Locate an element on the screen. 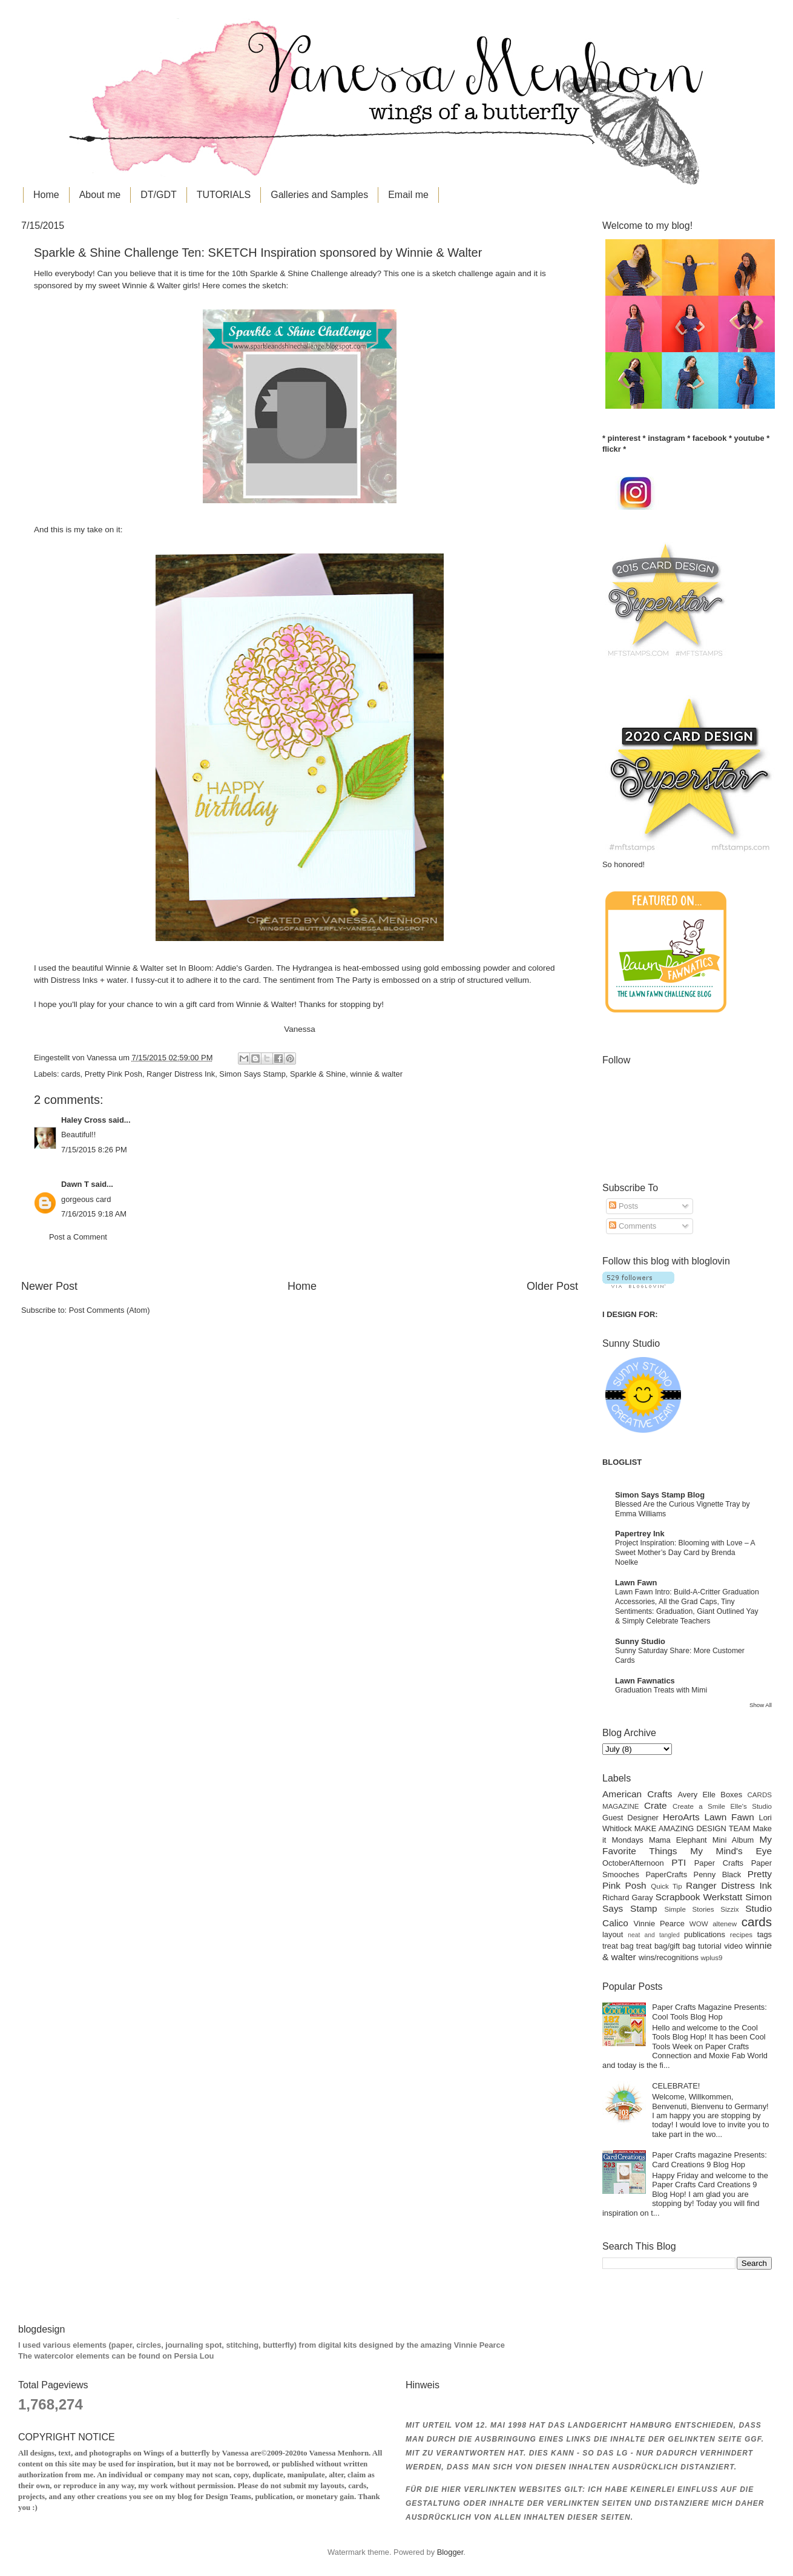 Image resolution: width=793 pixels, height=2576 pixels. you'll play is located at coordinates (76, 1004).